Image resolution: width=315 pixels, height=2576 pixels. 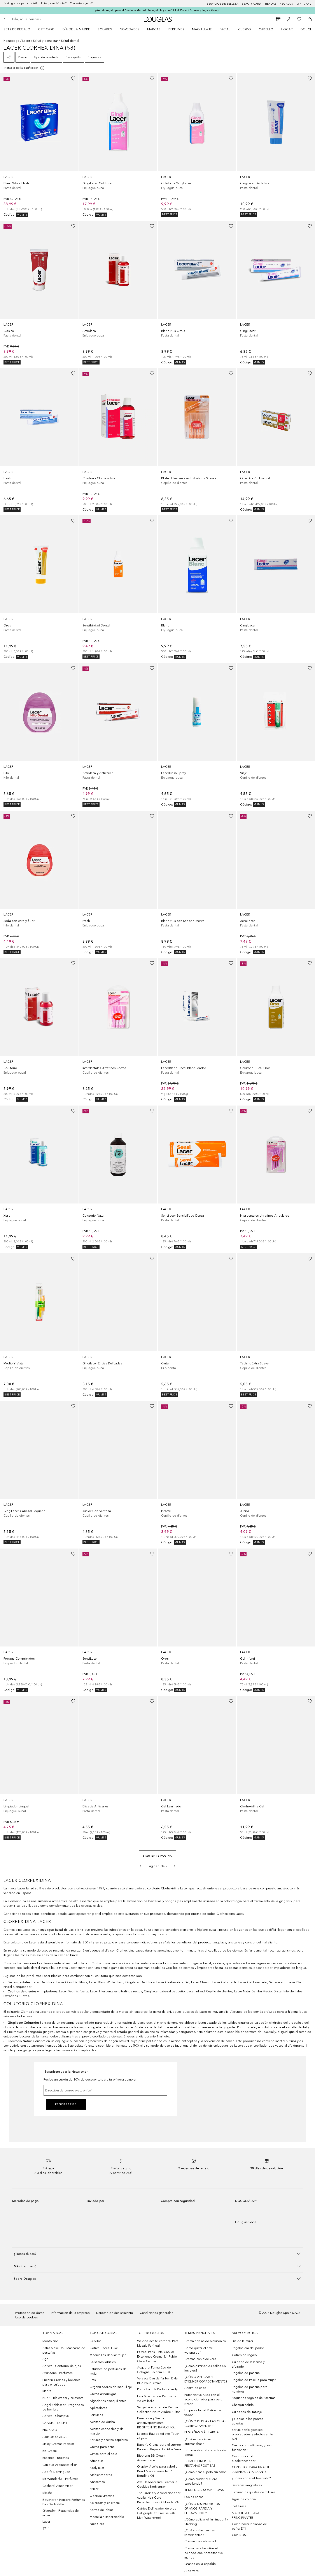 I want to click on Cómo quitar el rímel waterproof, so click(x=199, y=2350).